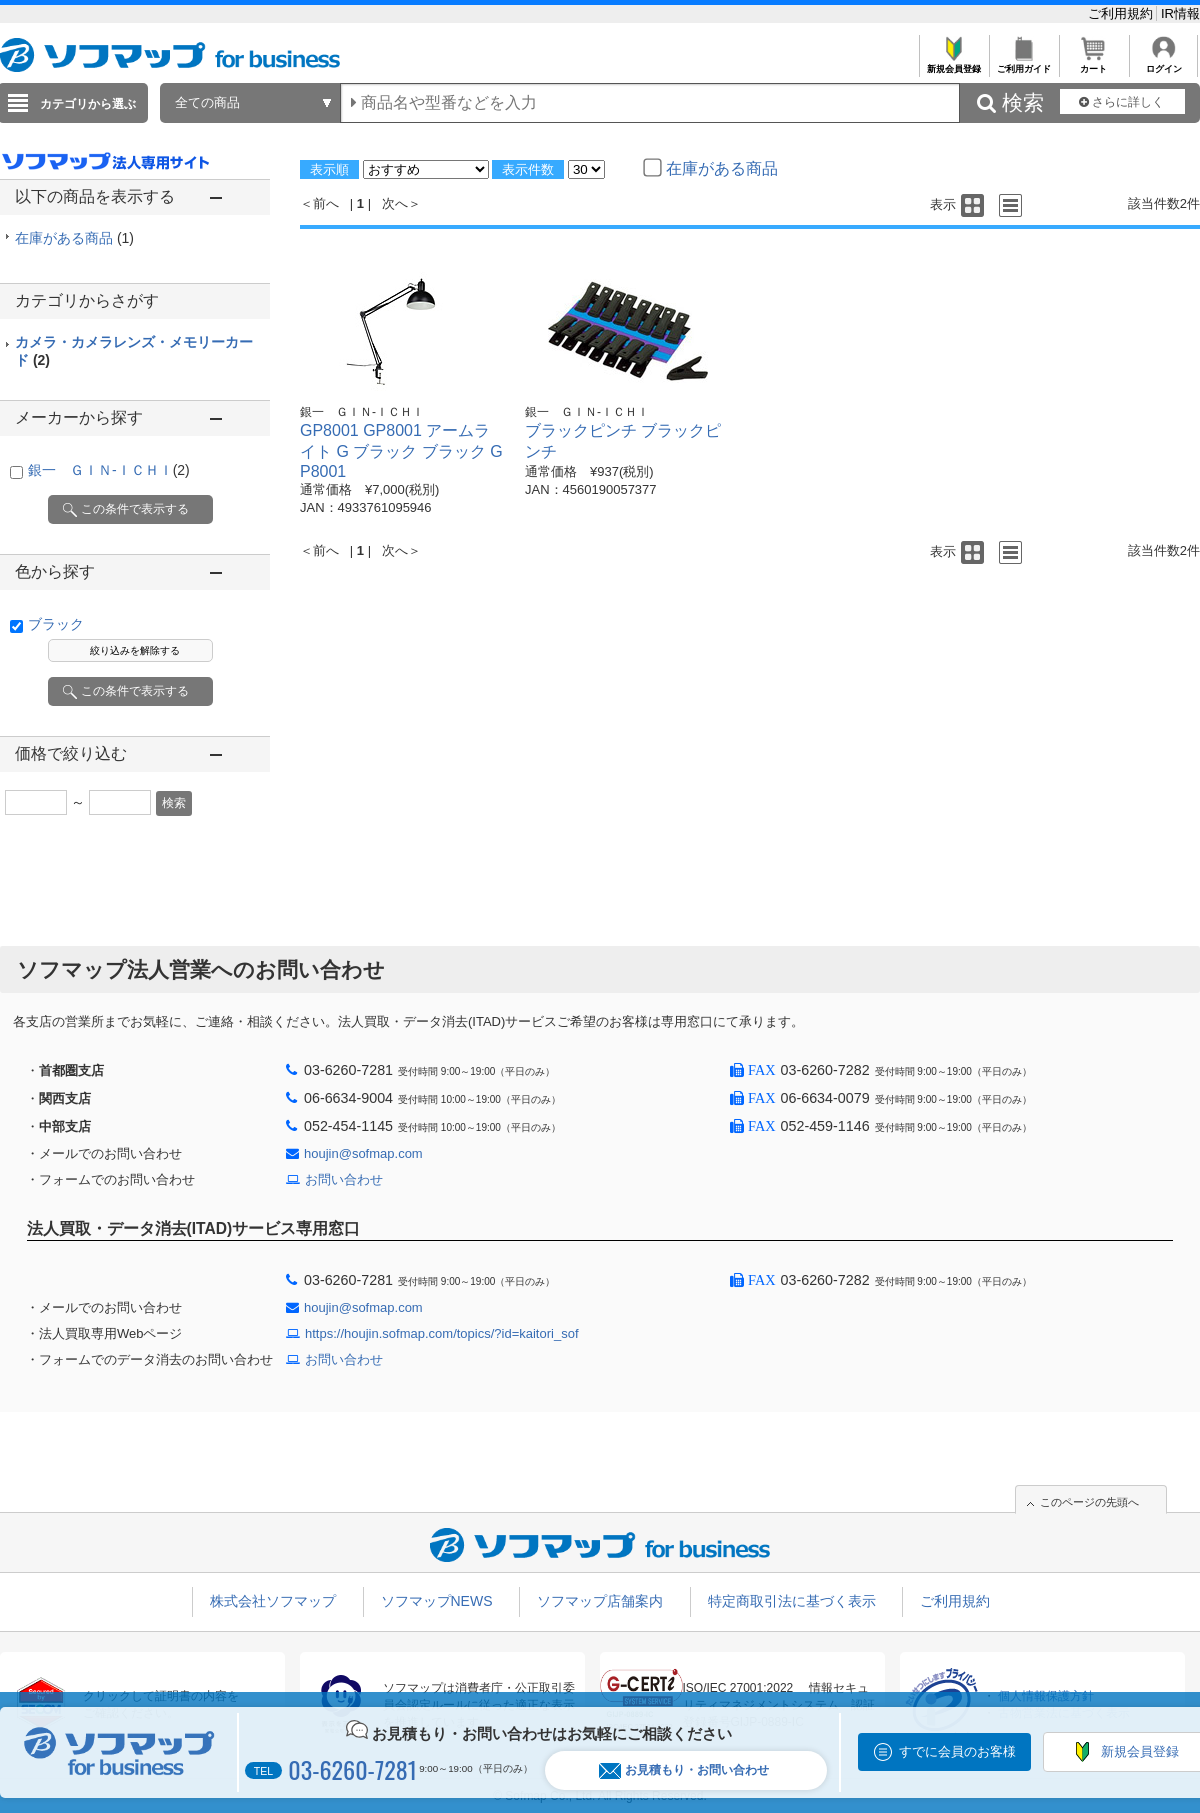 This screenshot has height=1813, width=1200. What do you see at coordinates (1163, 63) in the screenshot?
I see `ログイン` at bounding box center [1163, 63].